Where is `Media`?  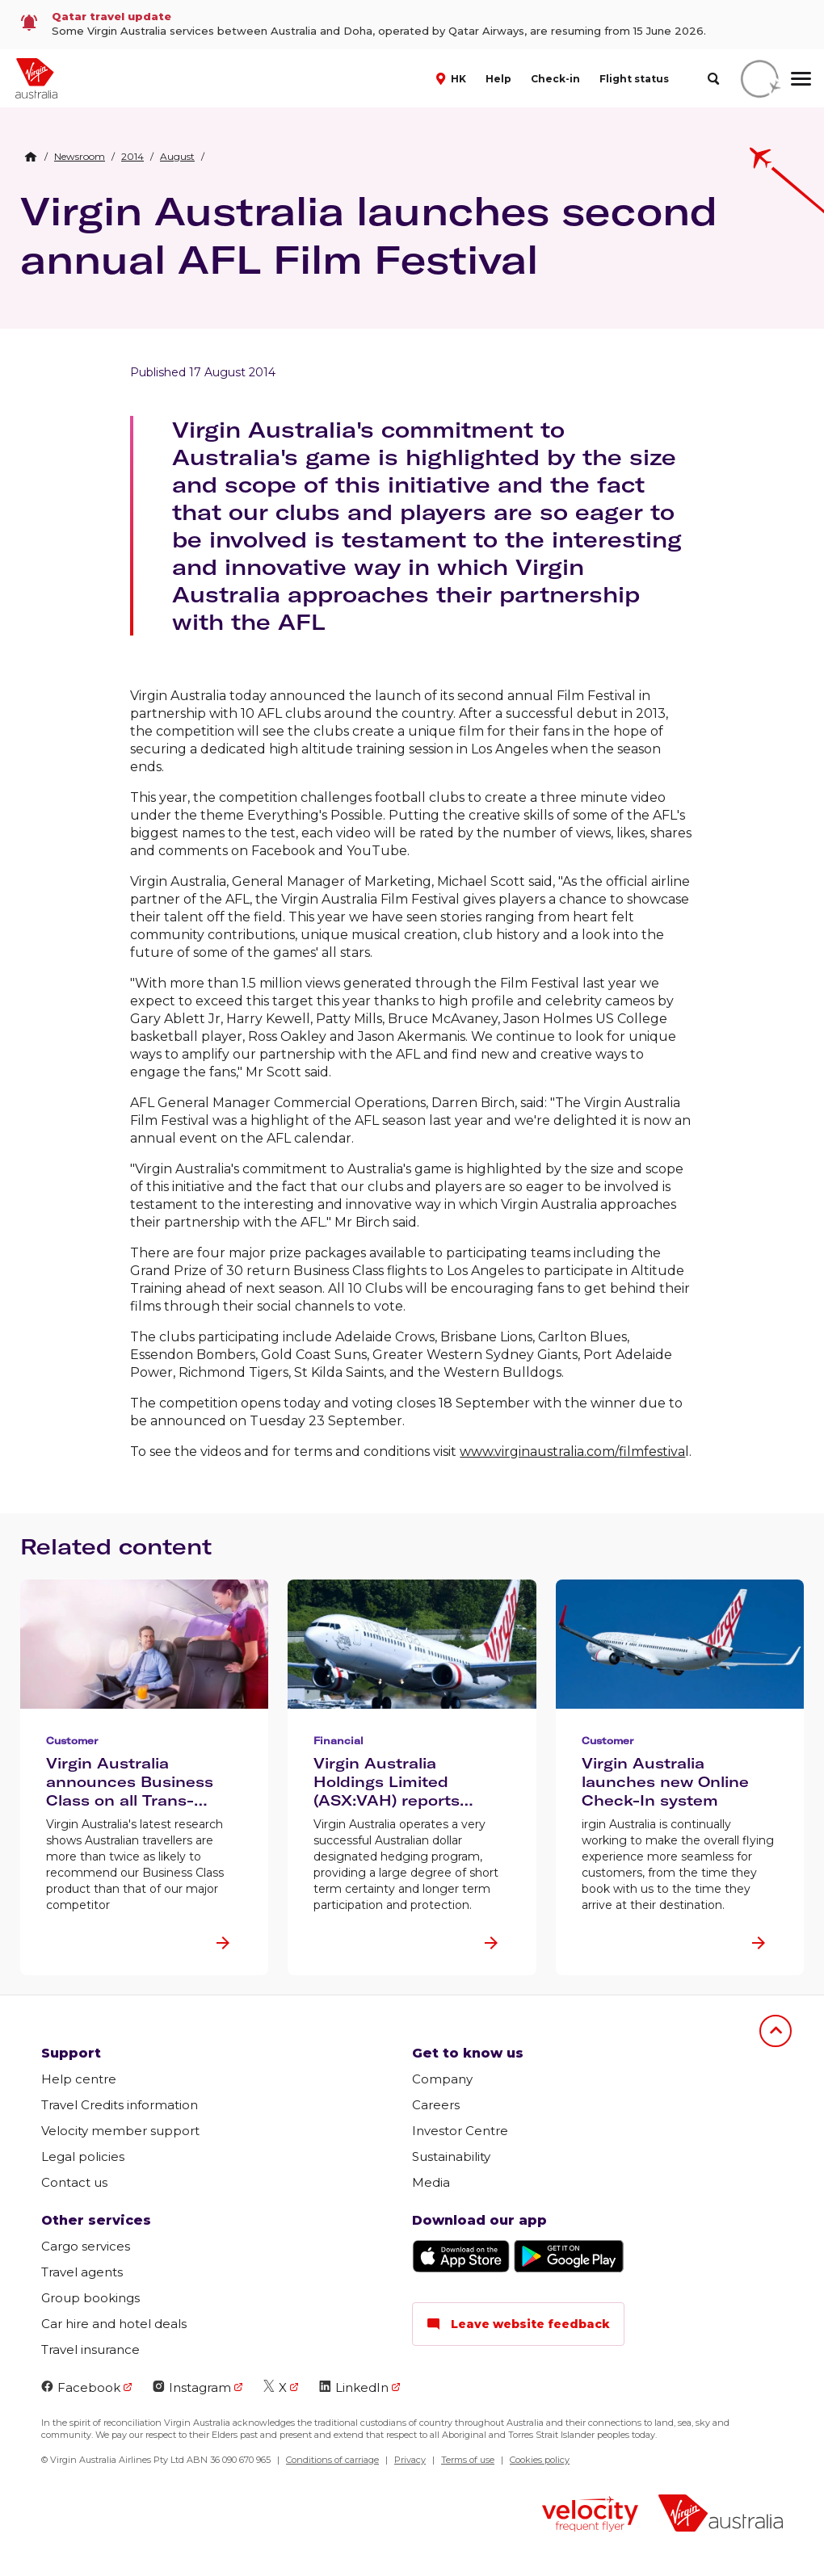
Media is located at coordinates (431, 2182).